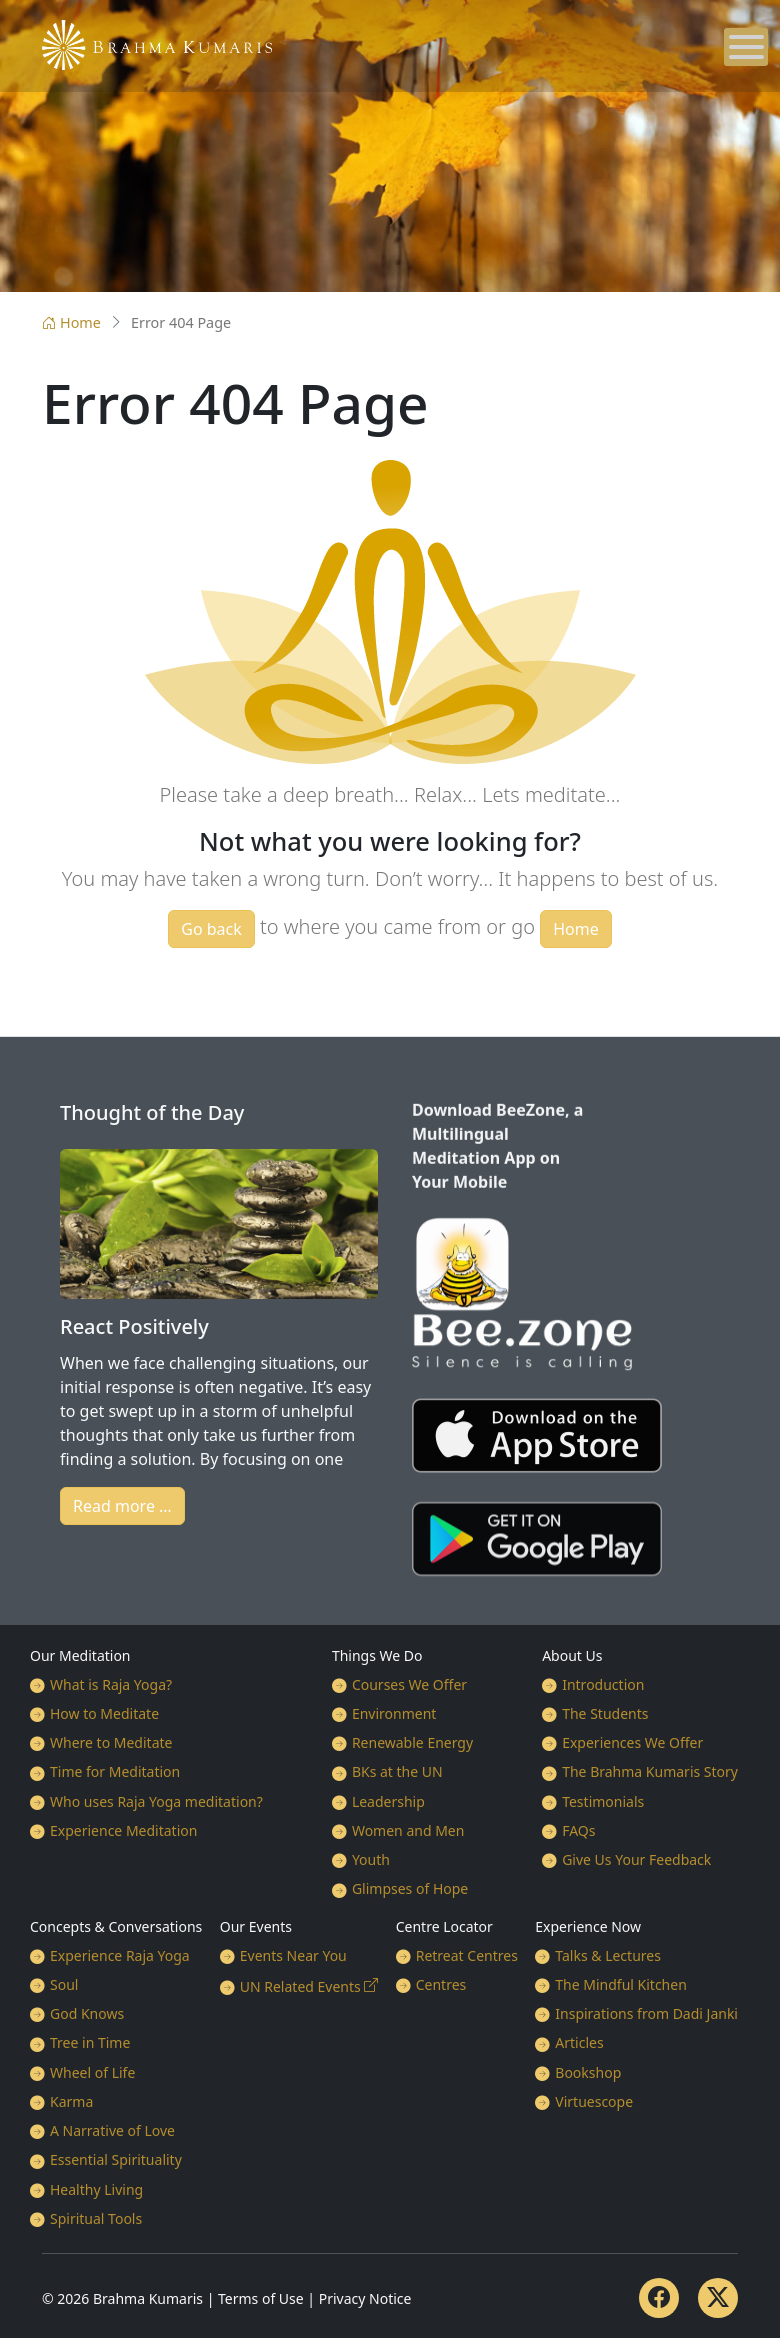  Describe the element at coordinates (388, 1801) in the screenshot. I see `Leadership` at that location.